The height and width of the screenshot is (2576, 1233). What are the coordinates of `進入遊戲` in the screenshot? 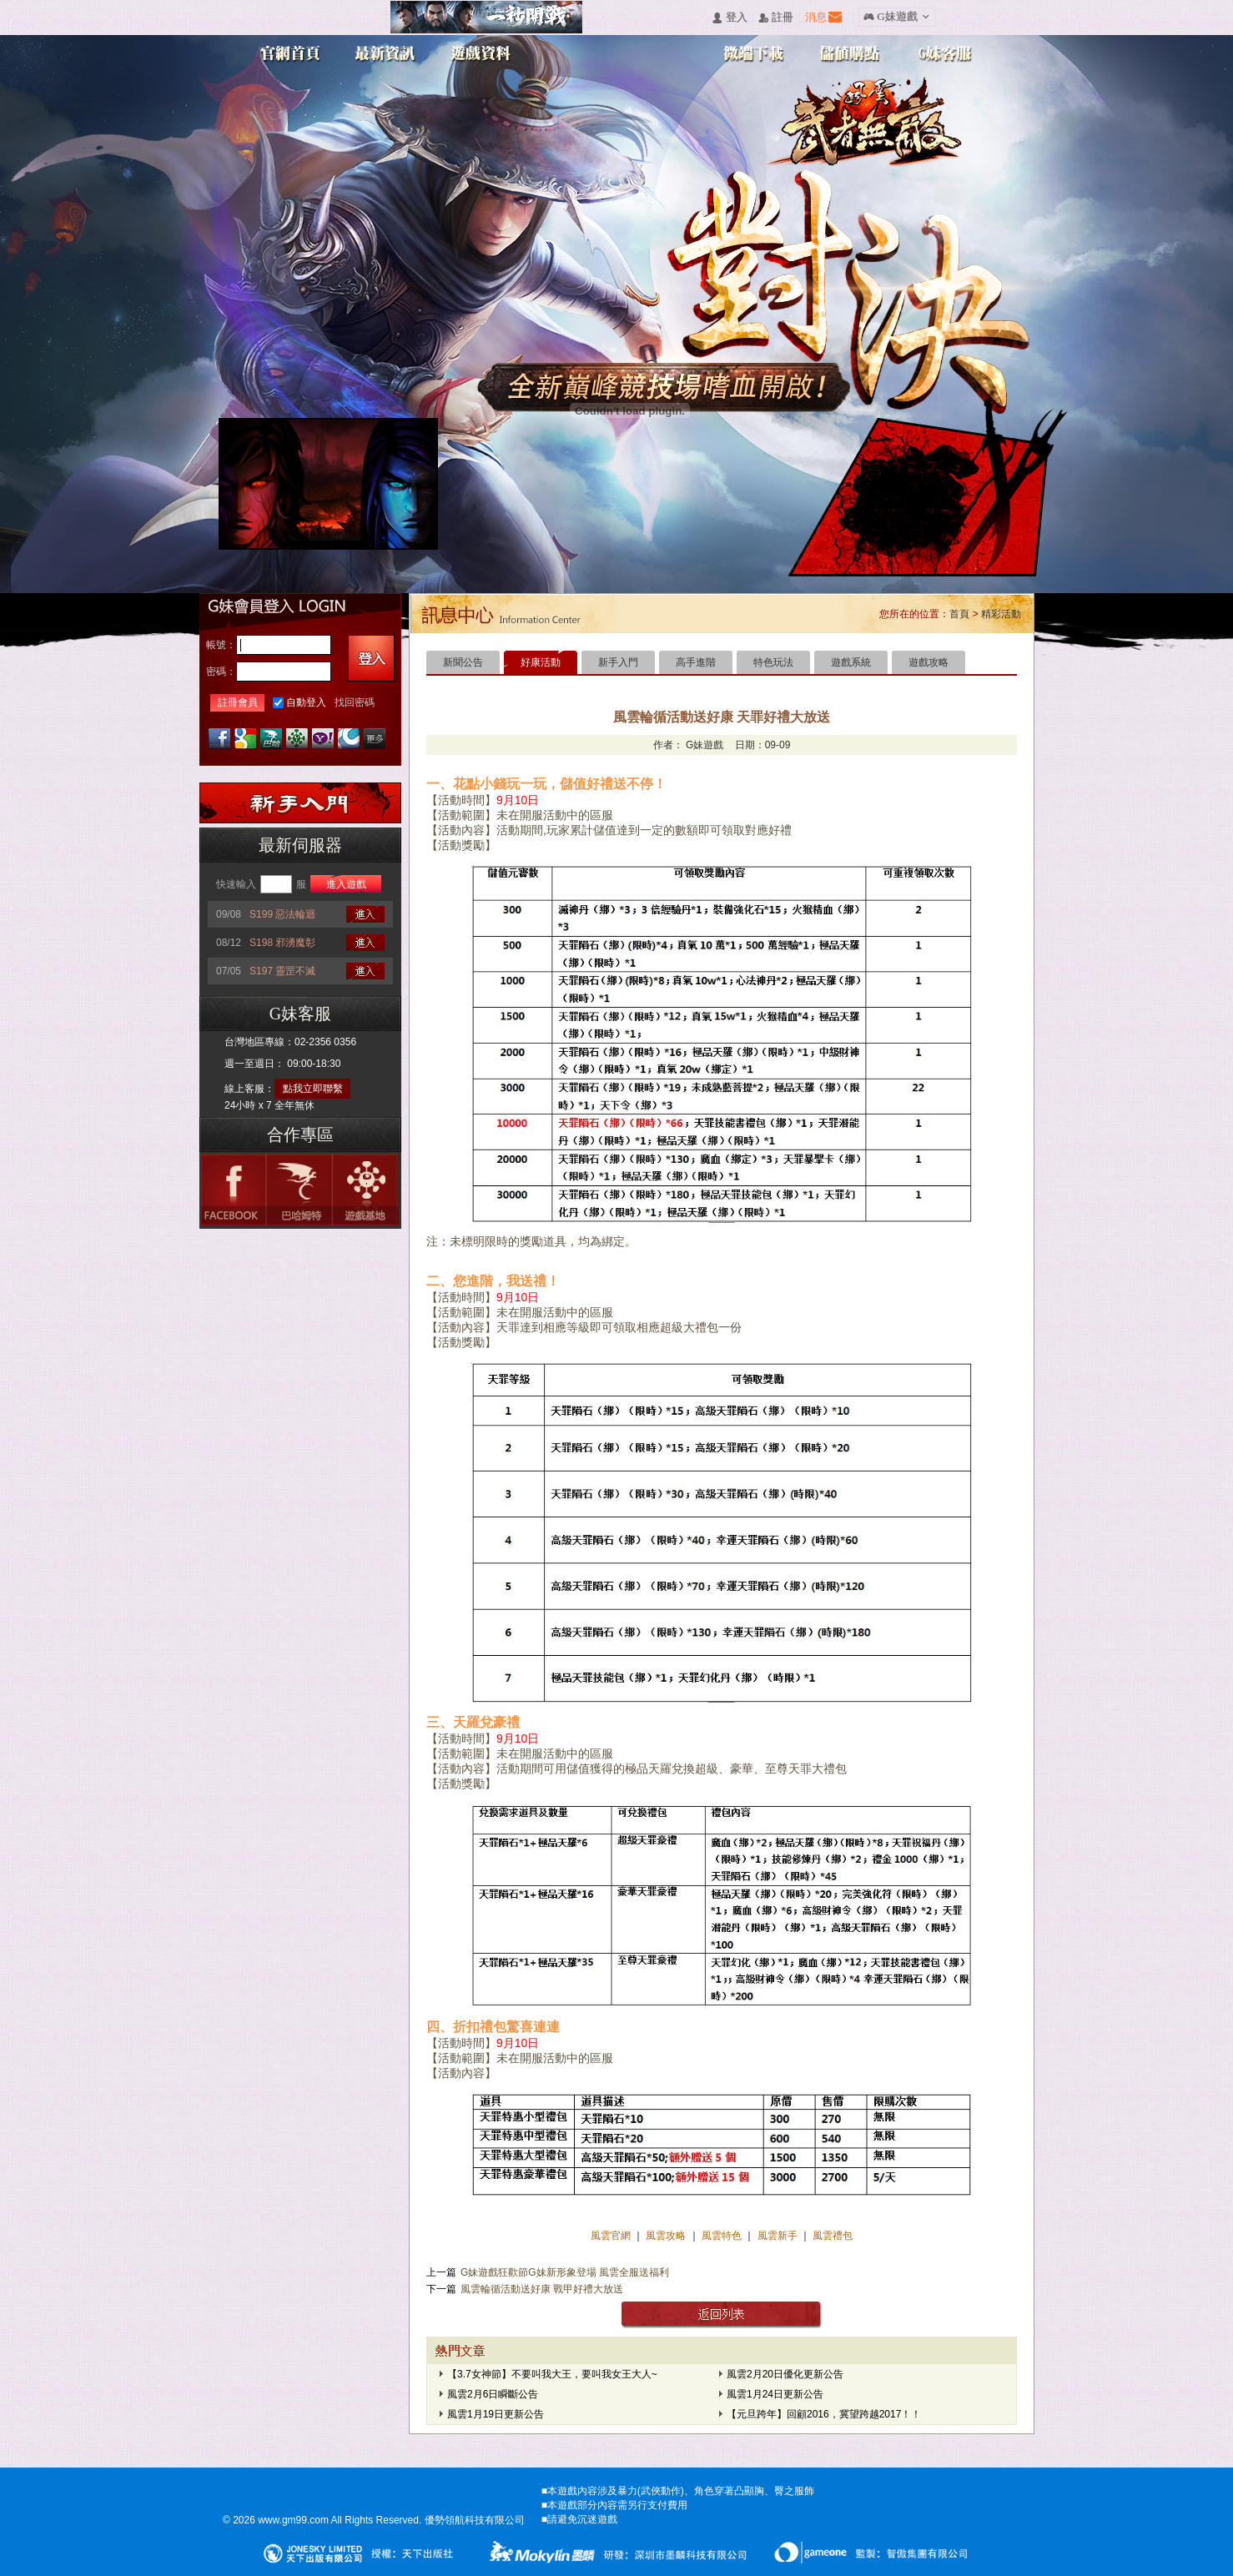 It's located at (346, 884).